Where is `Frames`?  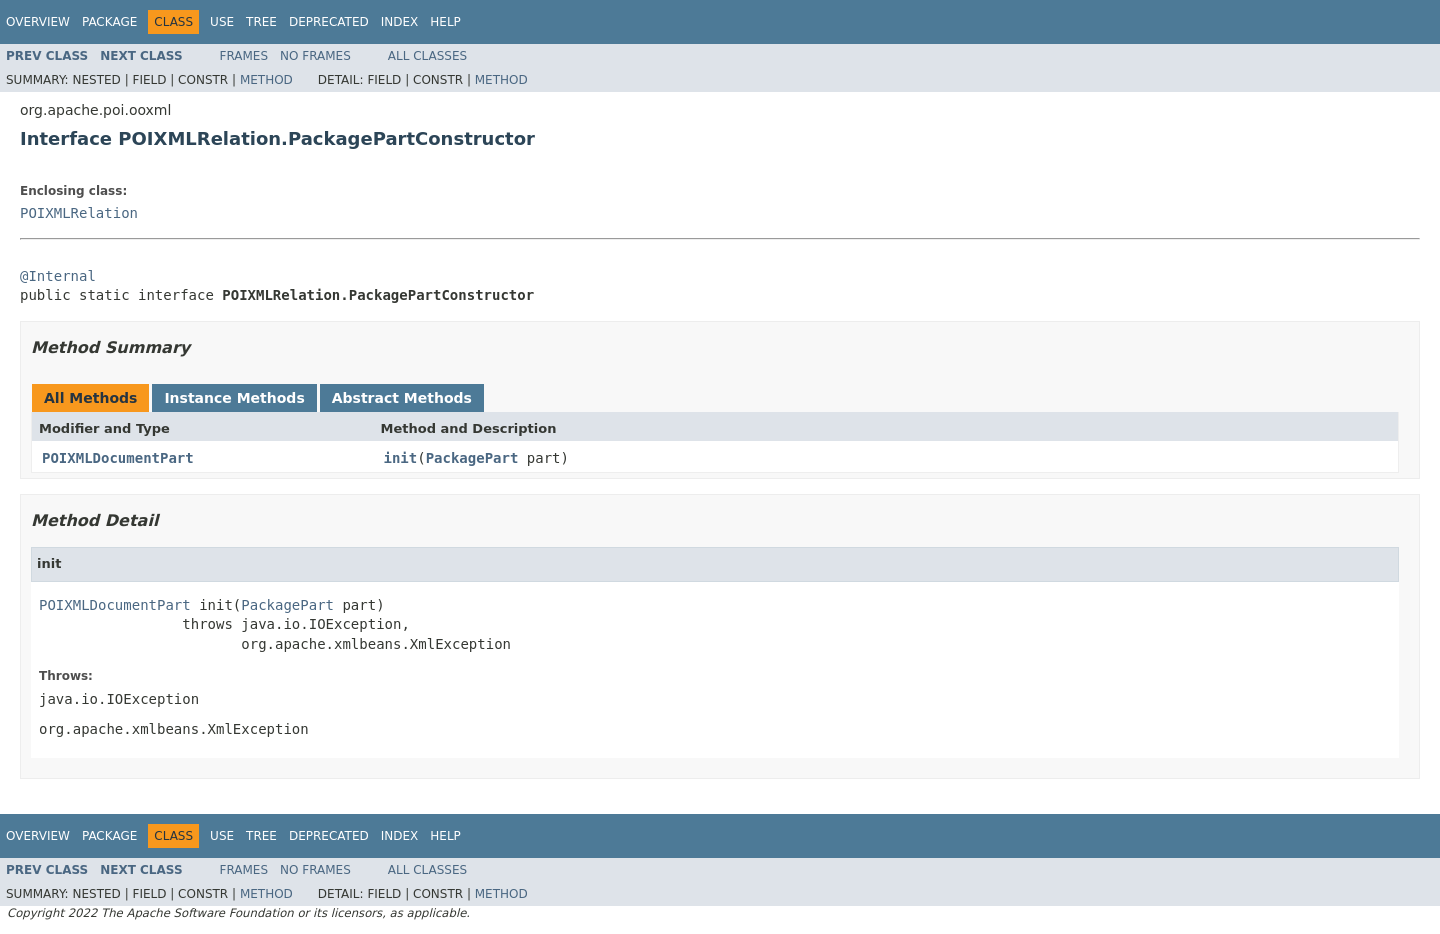
Frames is located at coordinates (244, 56).